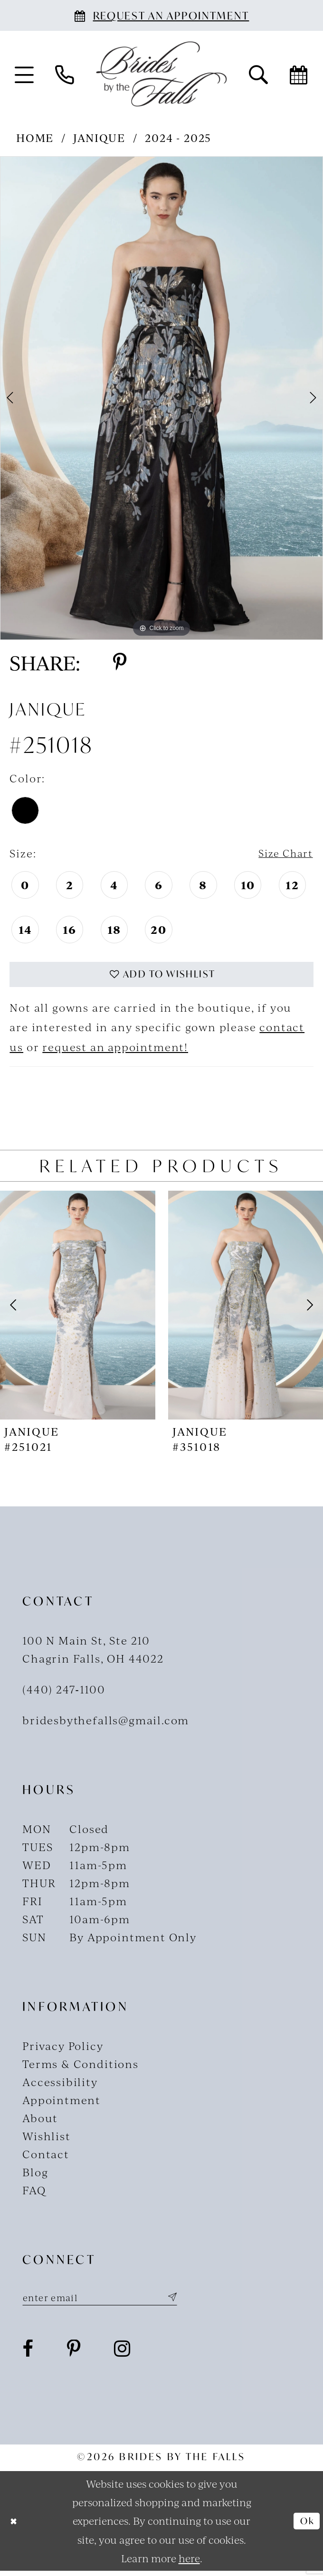 The height and width of the screenshot is (2576, 323). I want to click on (440) 247‑1100, so click(63, 1693).